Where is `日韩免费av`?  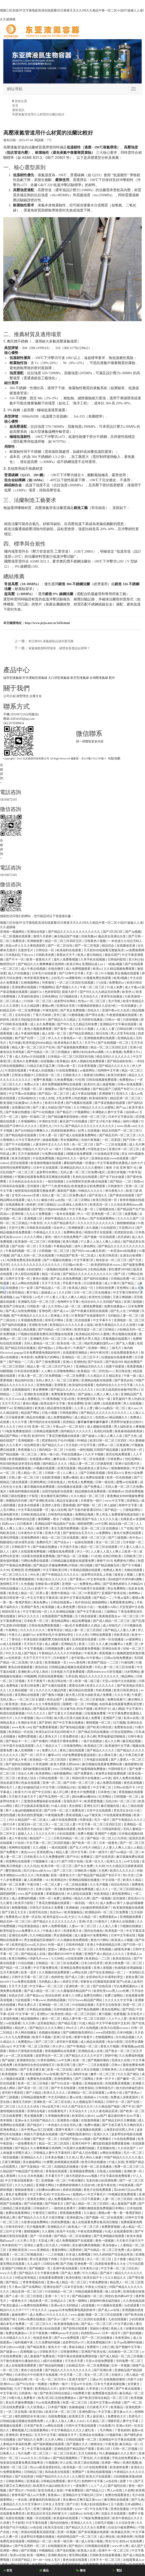 日韩免费av is located at coordinates (115, 1459).